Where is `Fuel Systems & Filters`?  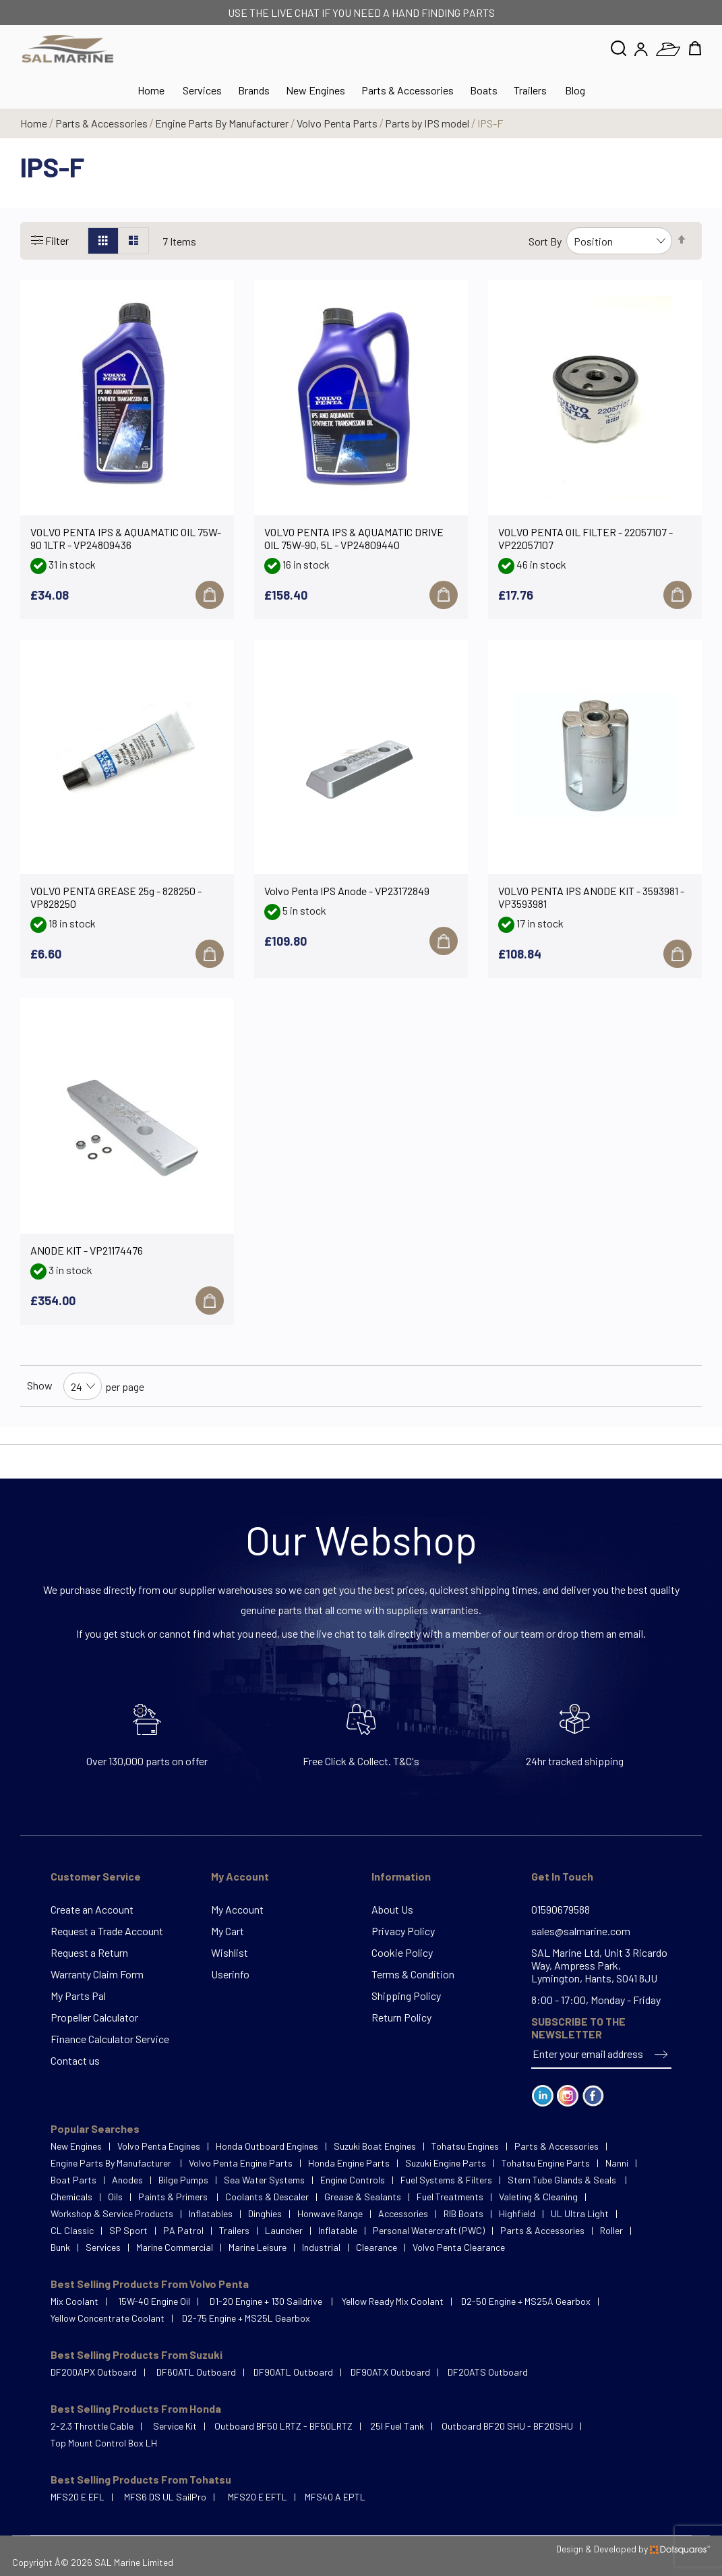
Fuel Systems & Filters is located at coordinates (446, 2179).